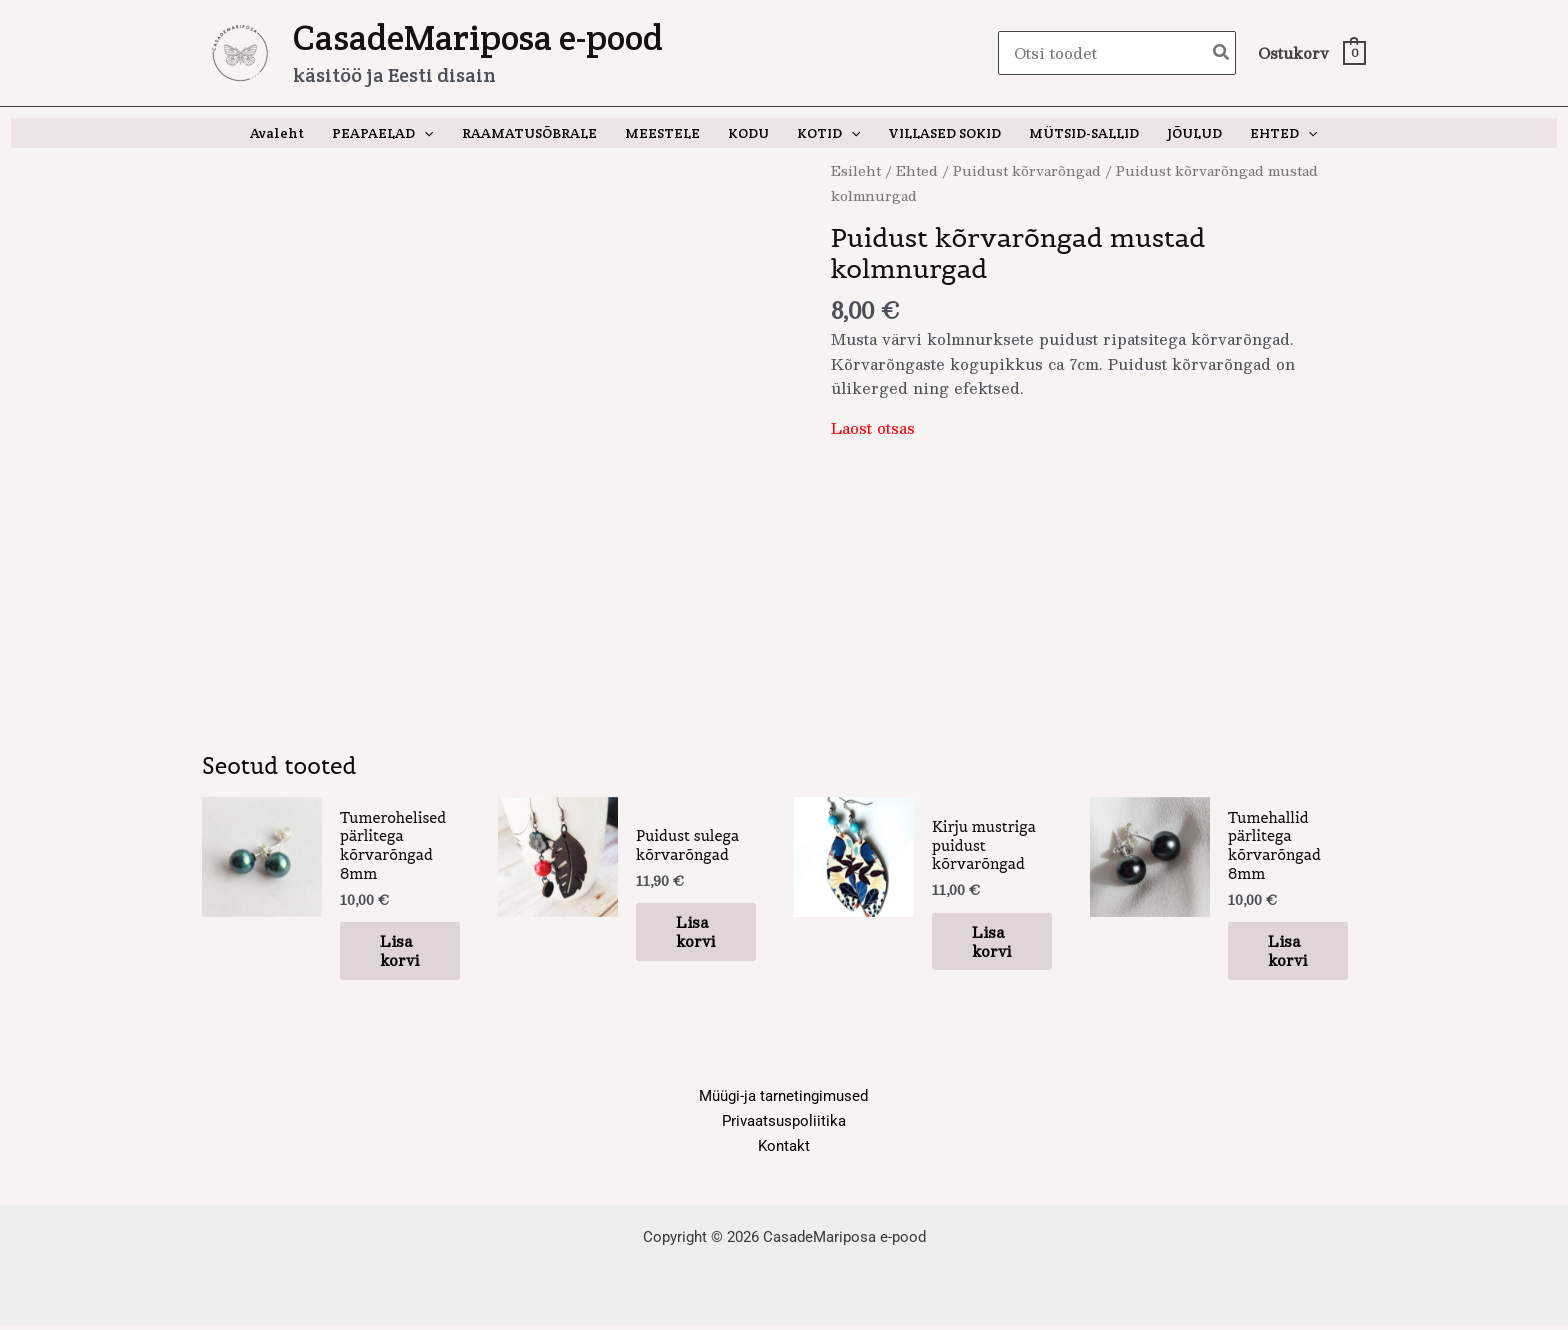 The width and height of the screenshot is (1568, 1330). Describe the element at coordinates (424, 133) in the screenshot. I see `[application]` at that location.